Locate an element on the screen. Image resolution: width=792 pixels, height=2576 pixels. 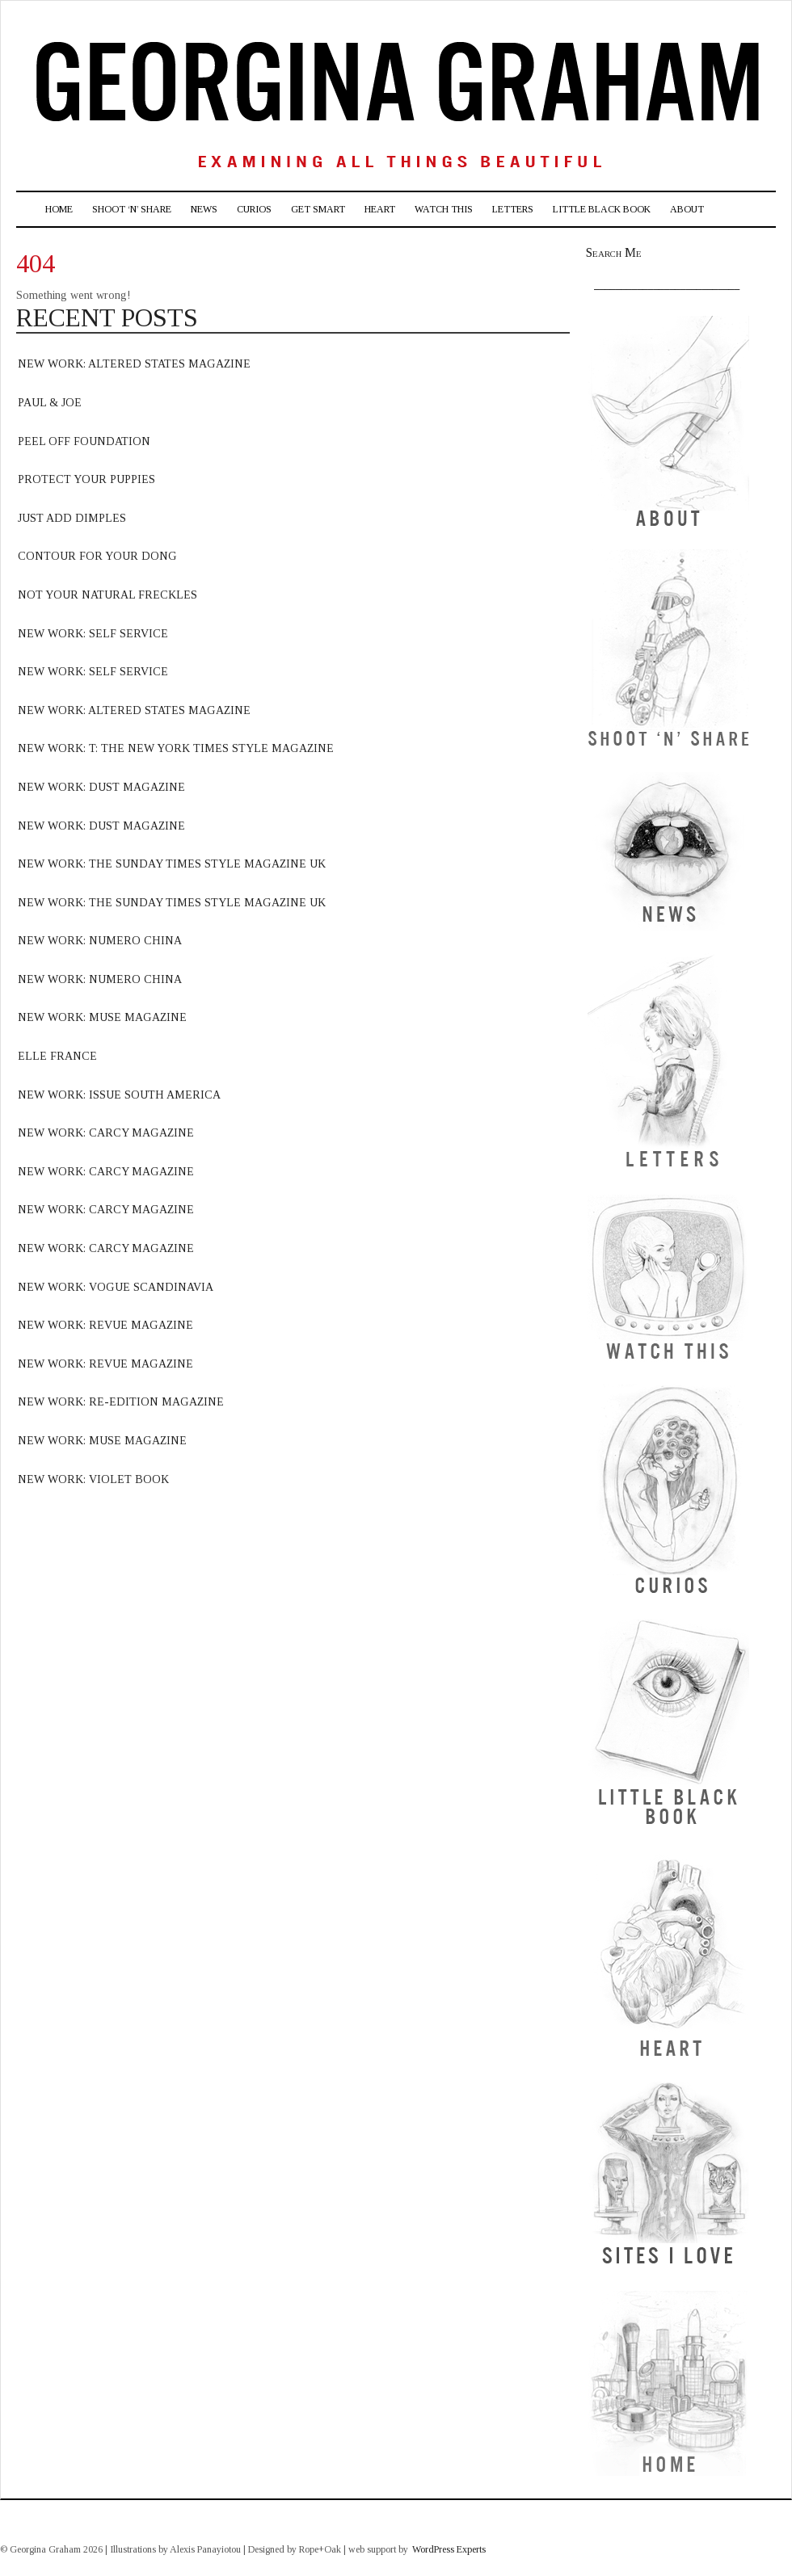
NEW WORK: VIOLET BOOK is located at coordinates (93, 1479).